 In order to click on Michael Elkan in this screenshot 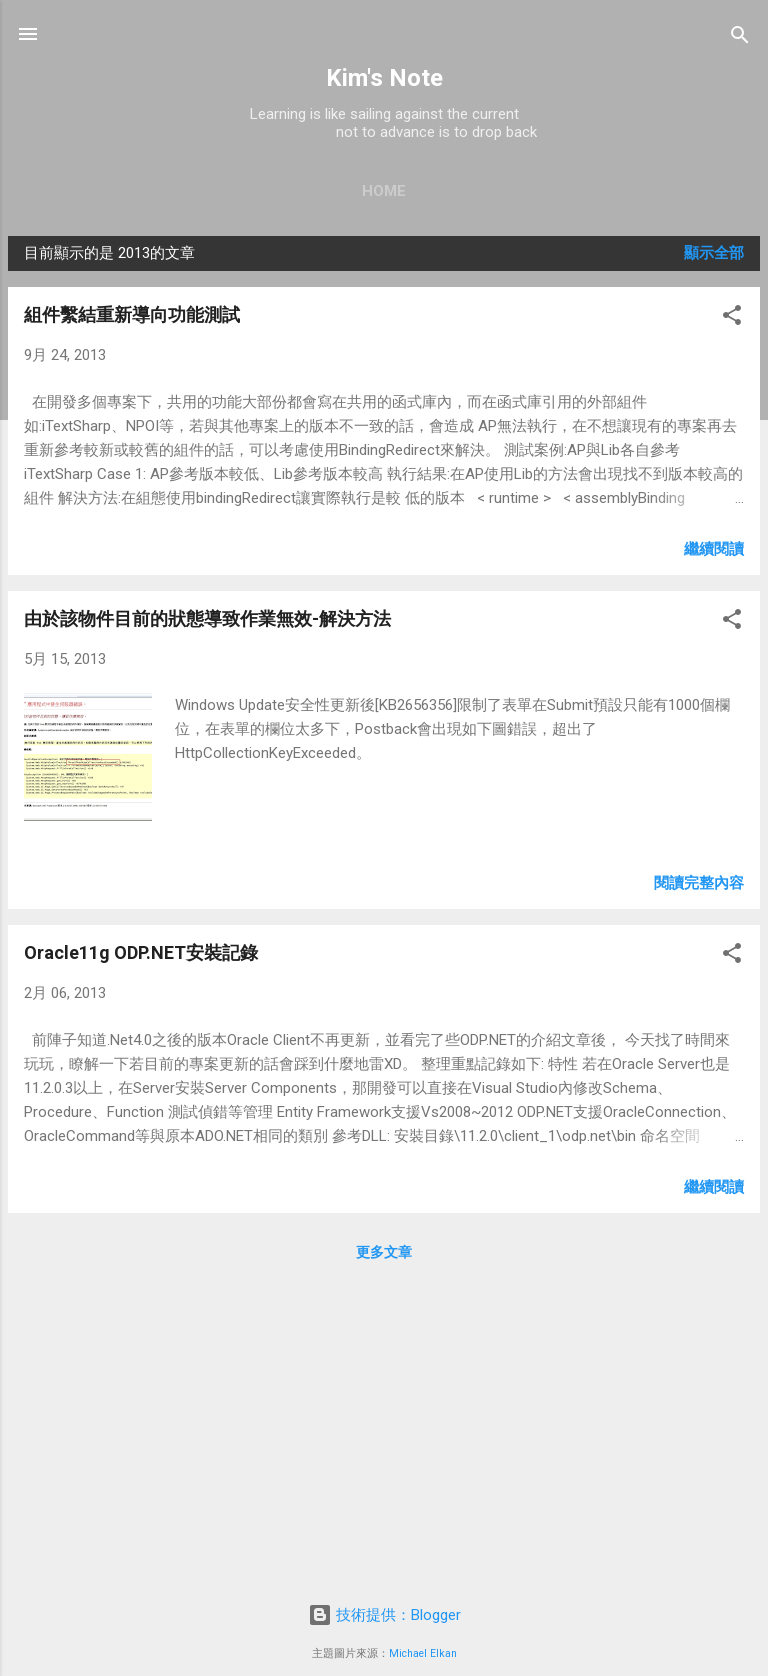, I will do `click(423, 1653)`.